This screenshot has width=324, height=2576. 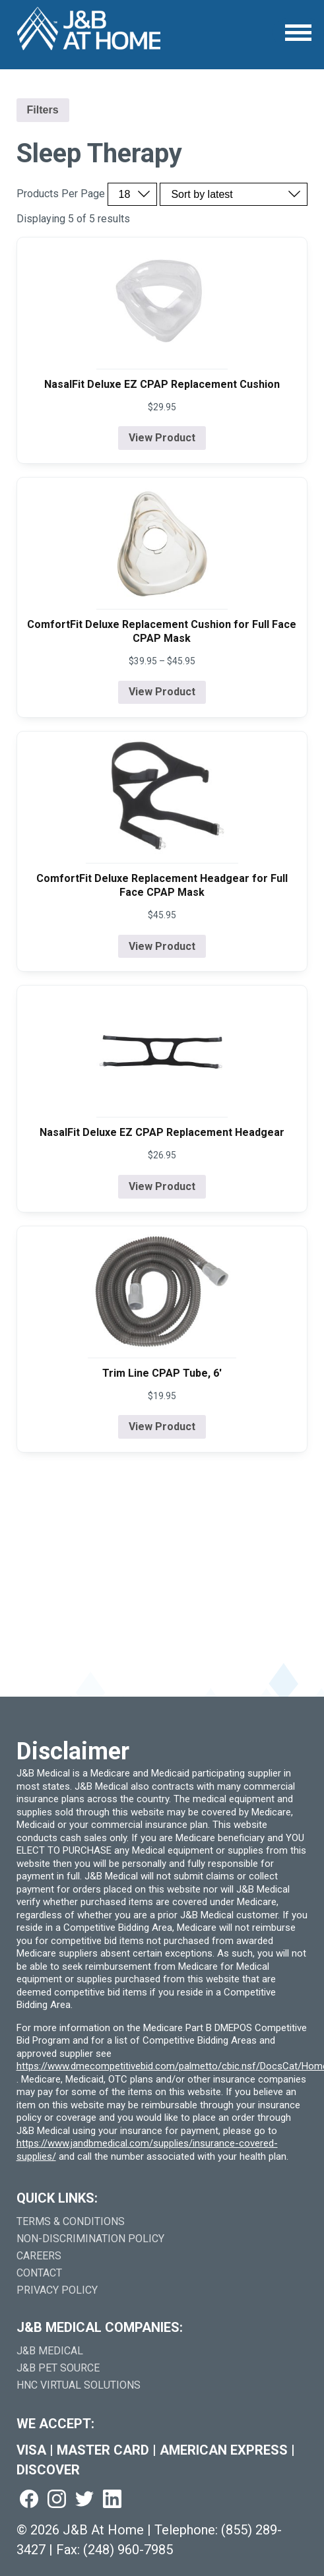 I want to click on J&B Medical, so click(x=49, y=2350).